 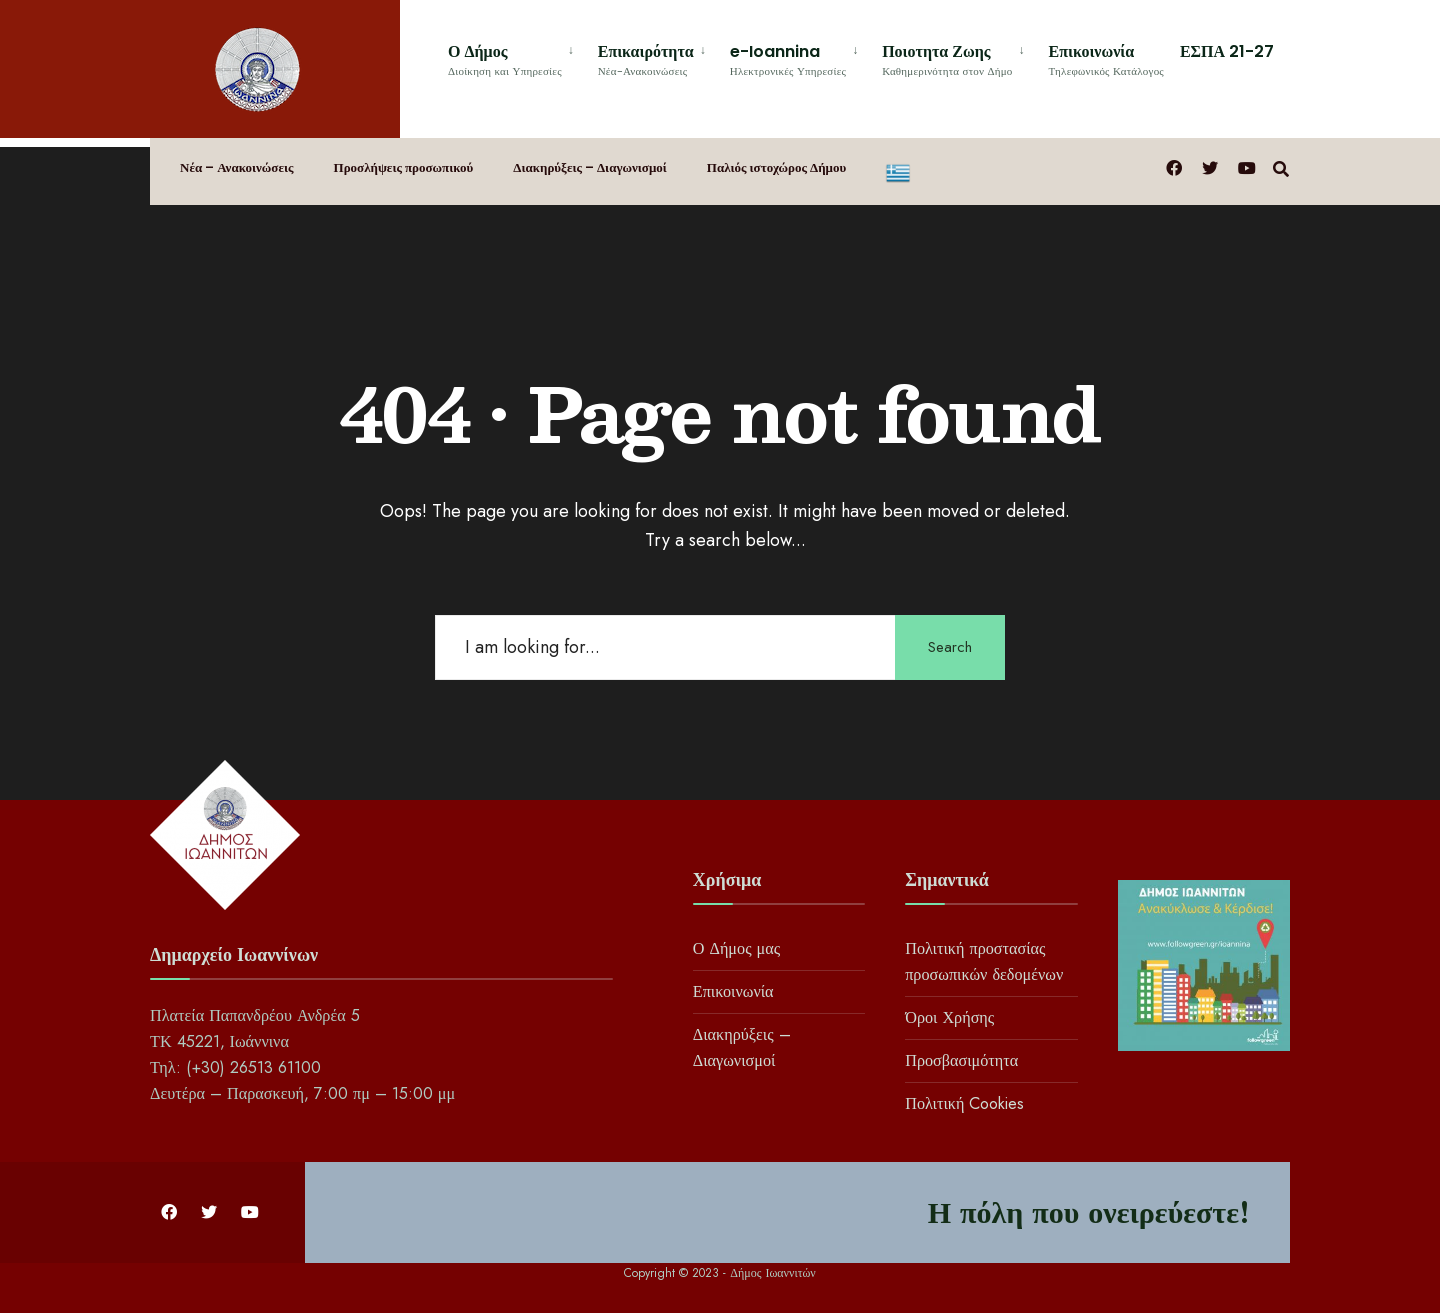 What do you see at coordinates (589, 167) in the screenshot?
I see `Διακηρύξεις – Διαγωνισμοί` at bounding box center [589, 167].